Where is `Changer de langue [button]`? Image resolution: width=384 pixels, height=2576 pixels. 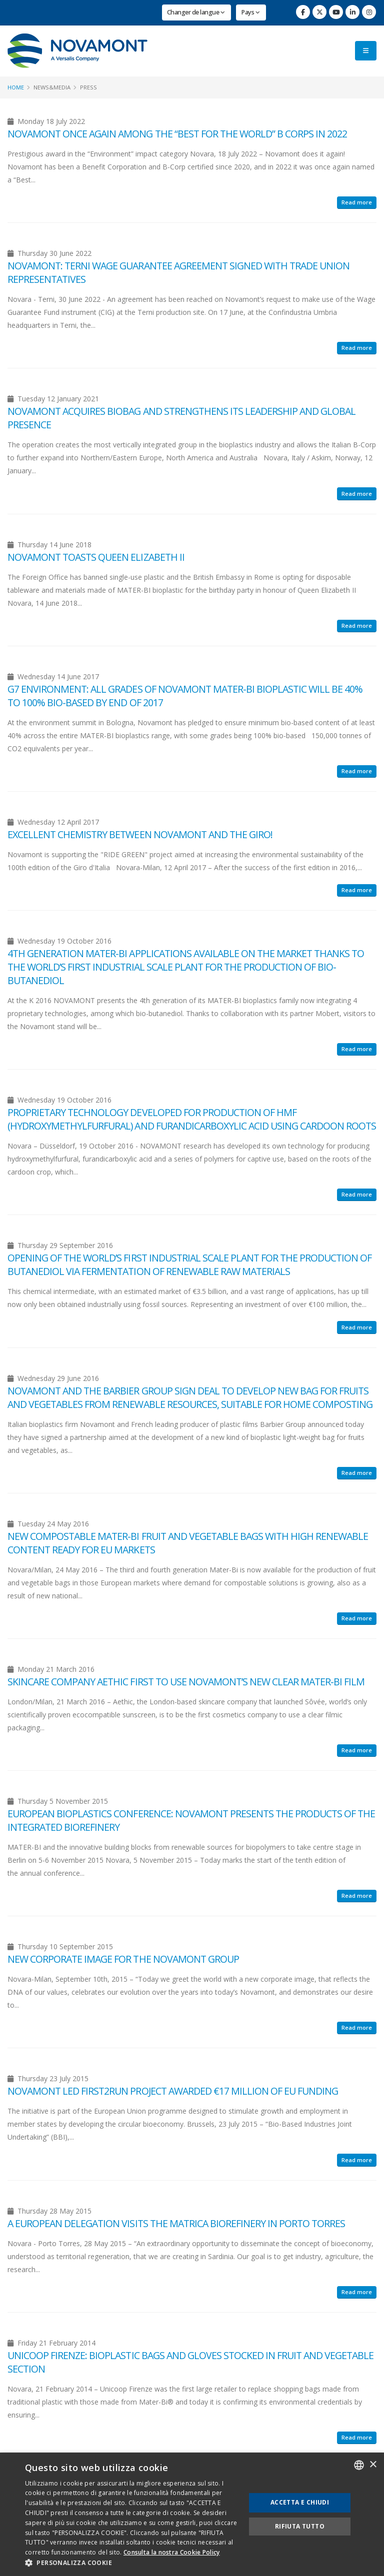 Changer de langue [button] is located at coordinates (196, 12).